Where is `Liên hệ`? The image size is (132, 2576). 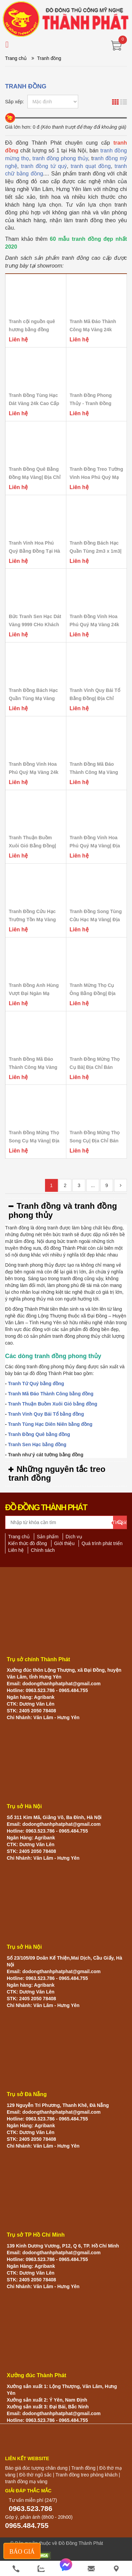
Liên hệ is located at coordinates (16, 1550).